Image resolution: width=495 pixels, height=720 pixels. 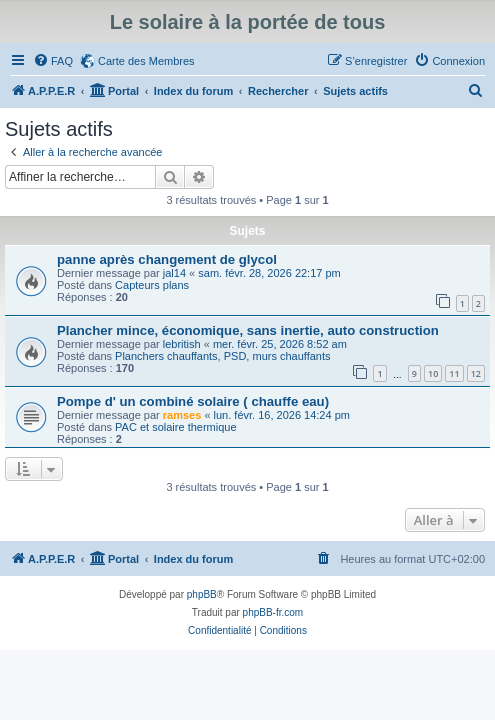 I want to click on 12, so click(x=476, y=373).